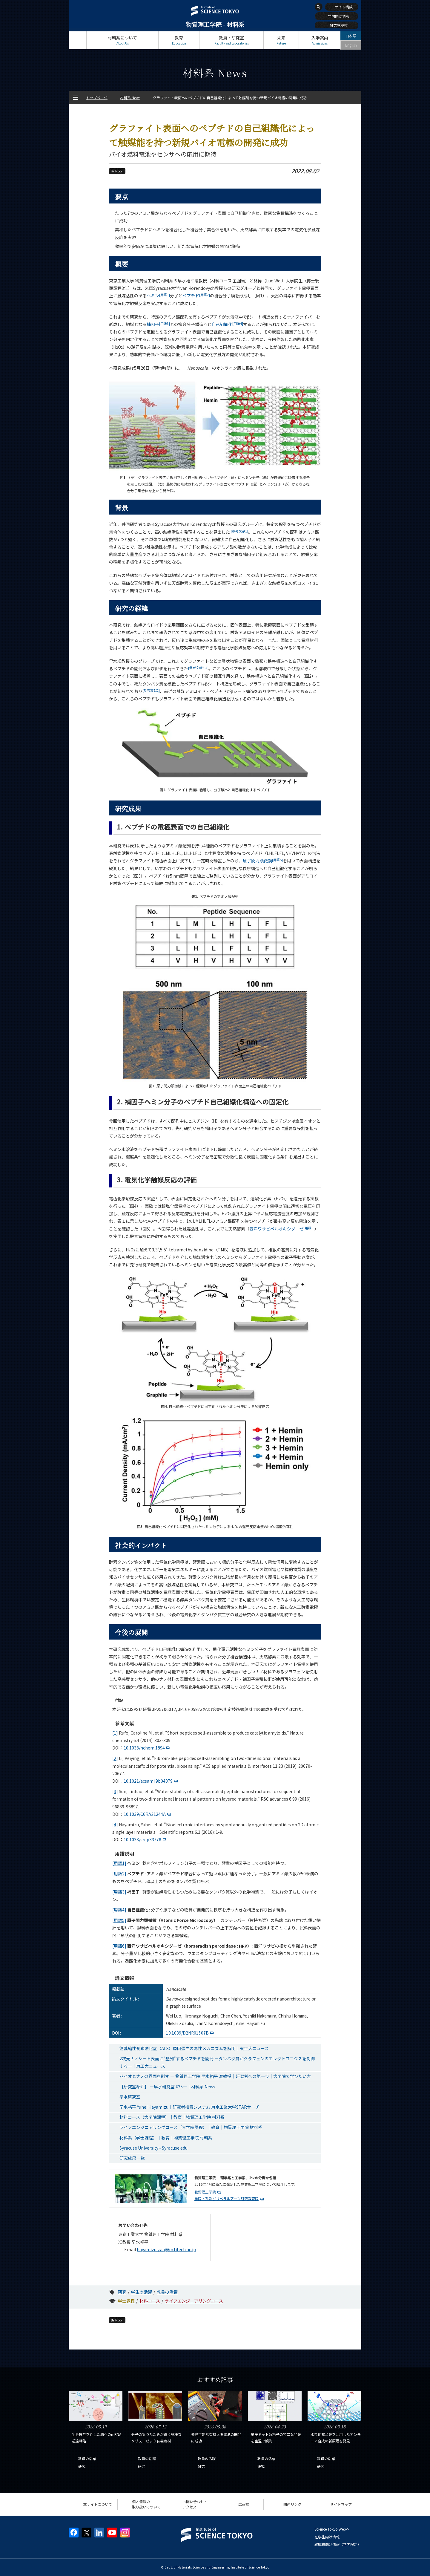 This screenshot has width=430, height=2576. What do you see at coordinates (115, 1733) in the screenshot?
I see `[1]` at bounding box center [115, 1733].